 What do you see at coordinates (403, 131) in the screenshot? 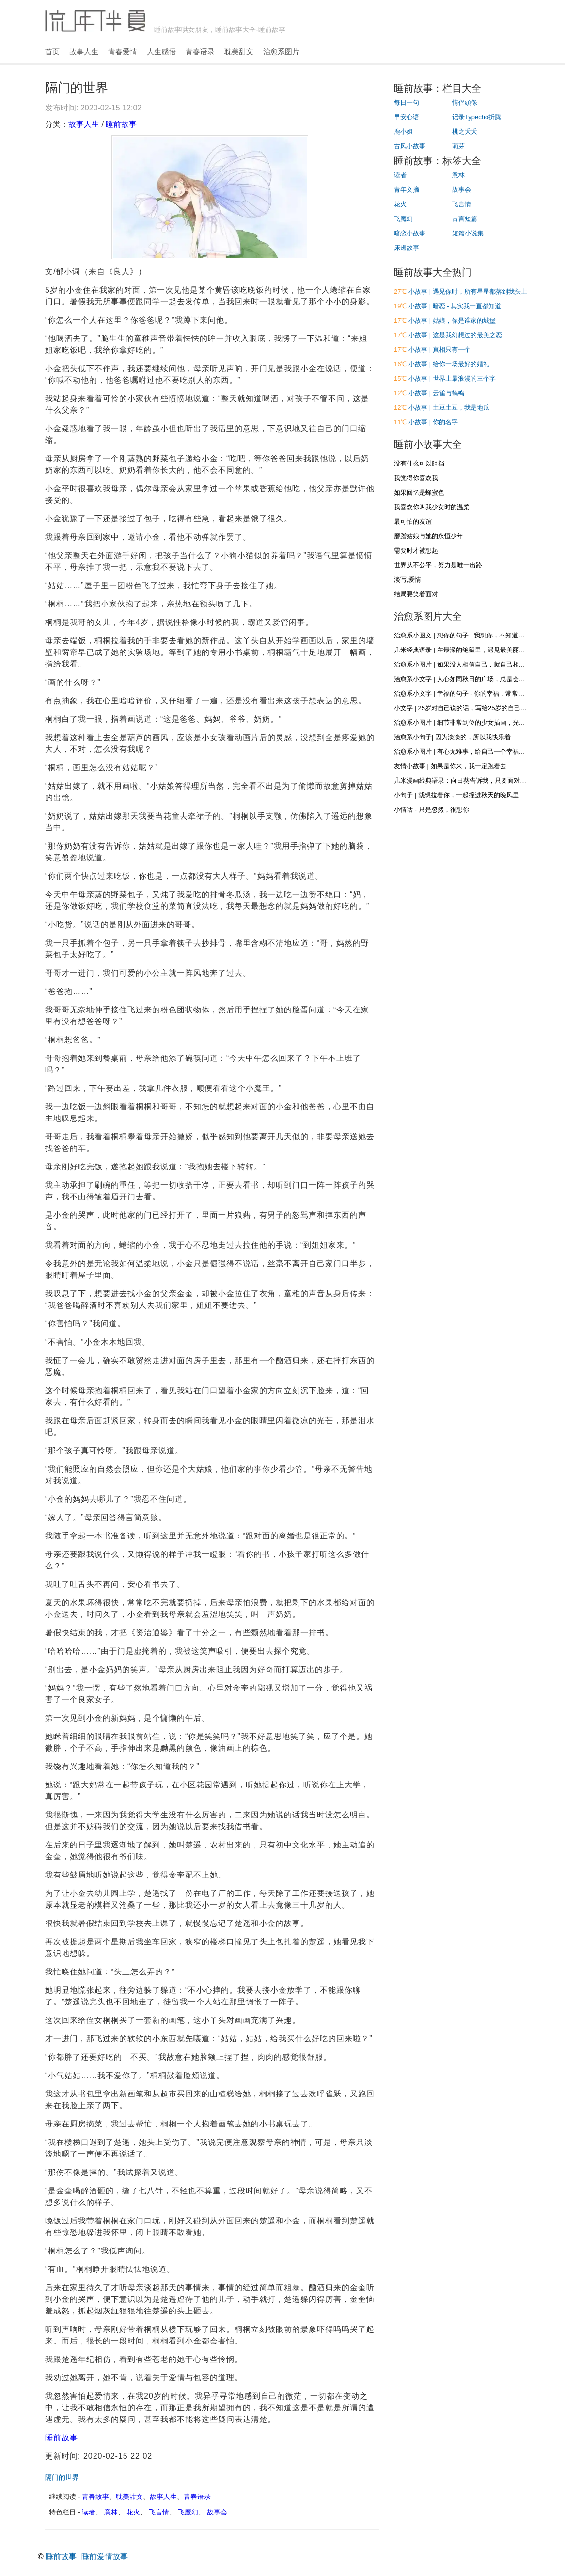
I see `鹿小姐` at bounding box center [403, 131].